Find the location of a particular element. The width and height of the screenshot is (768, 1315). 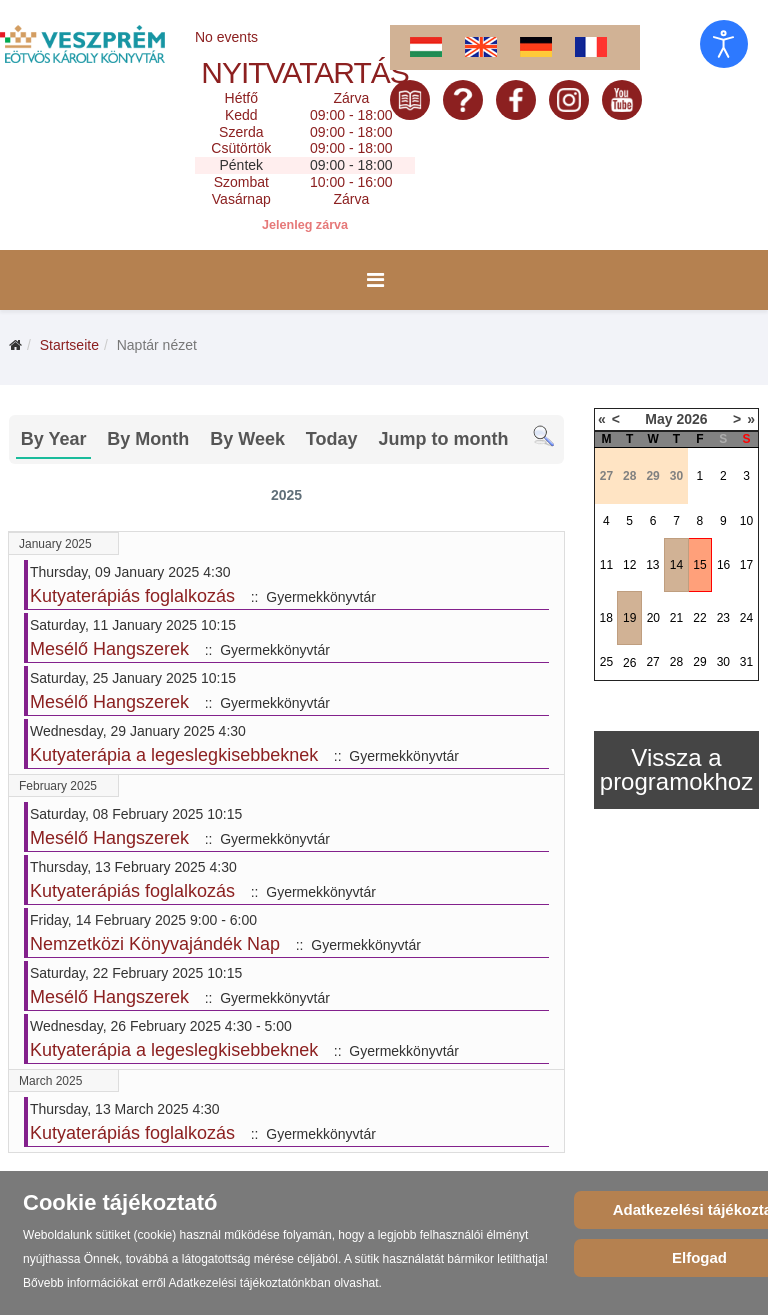

15 is located at coordinates (699, 565).